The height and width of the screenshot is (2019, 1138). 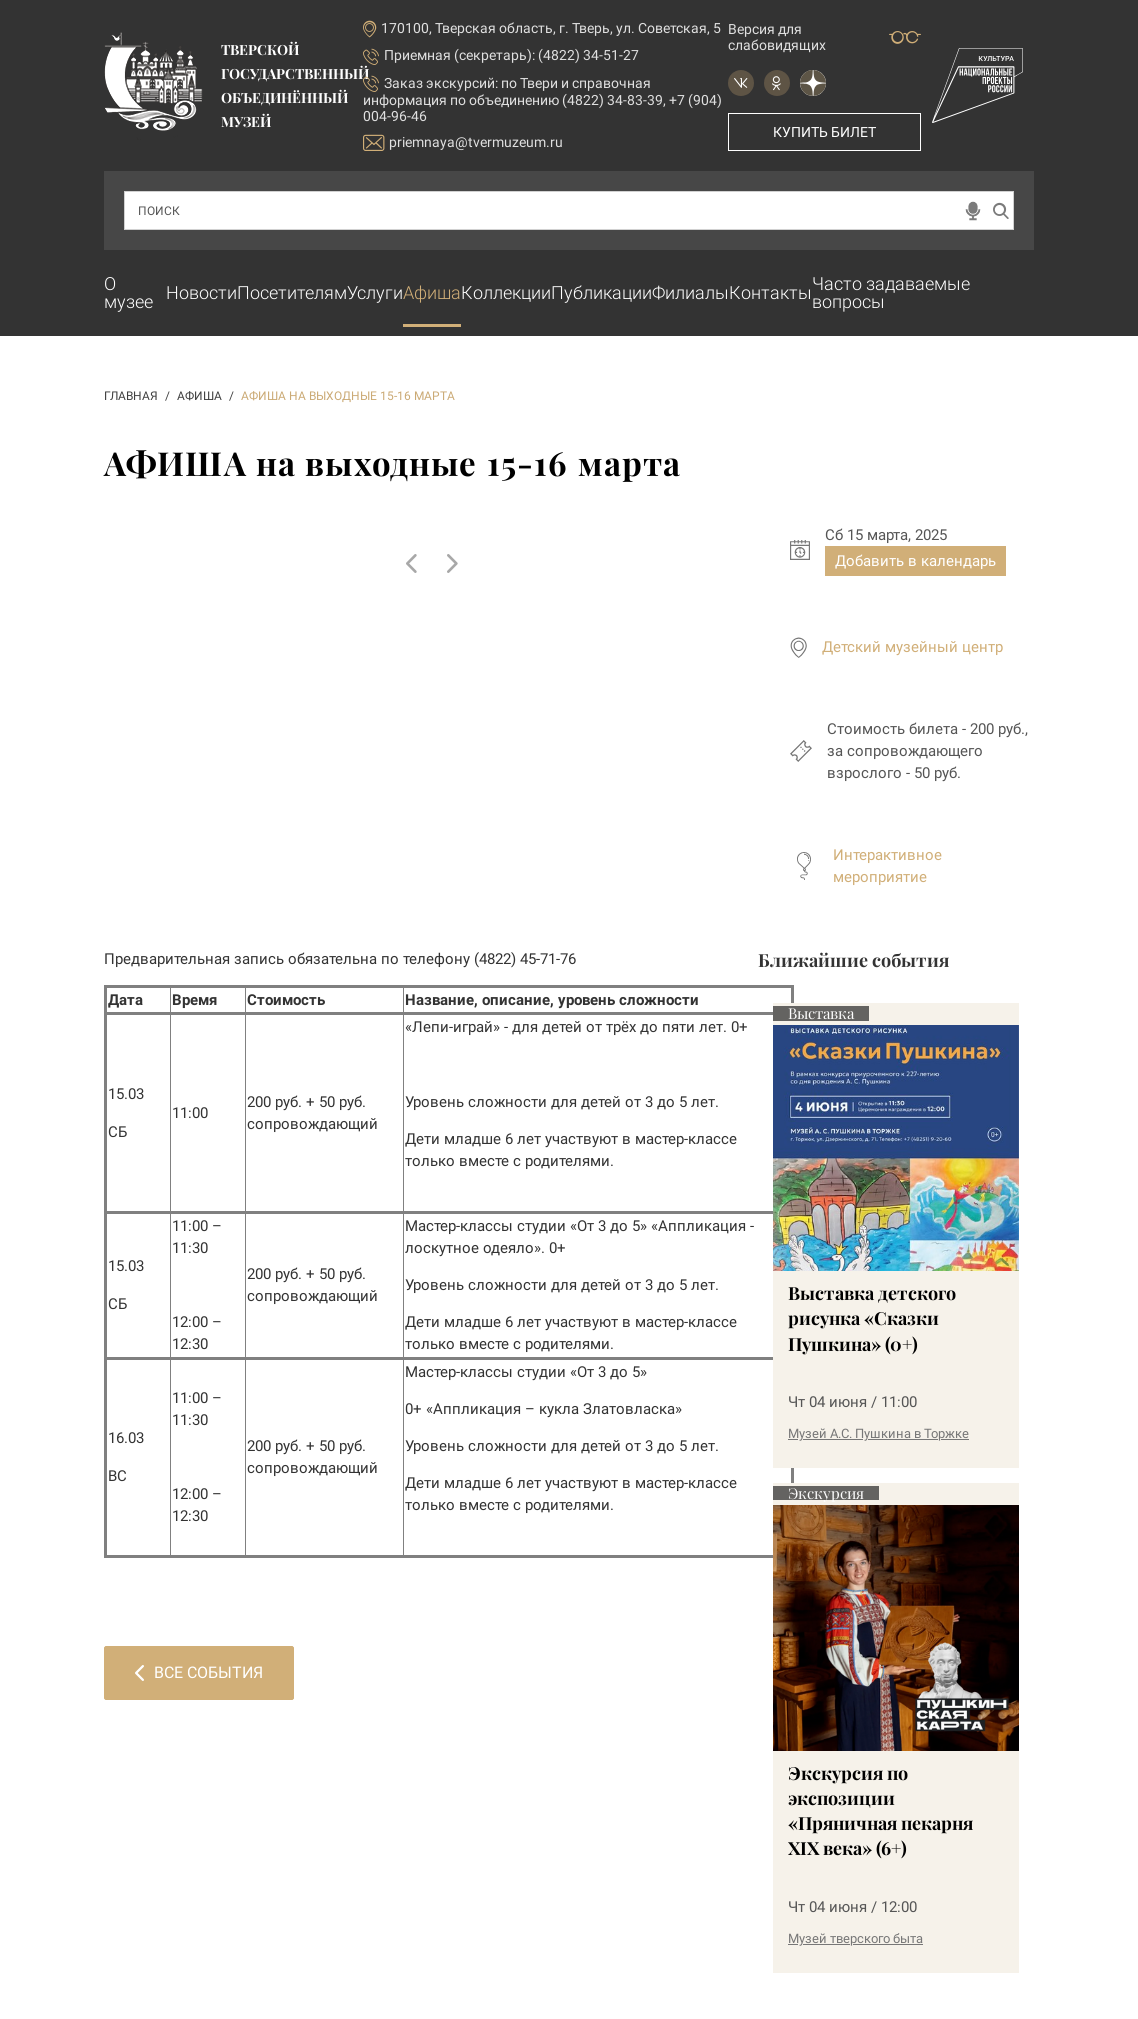 What do you see at coordinates (824, 132) in the screenshot?
I see `Купить билет` at bounding box center [824, 132].